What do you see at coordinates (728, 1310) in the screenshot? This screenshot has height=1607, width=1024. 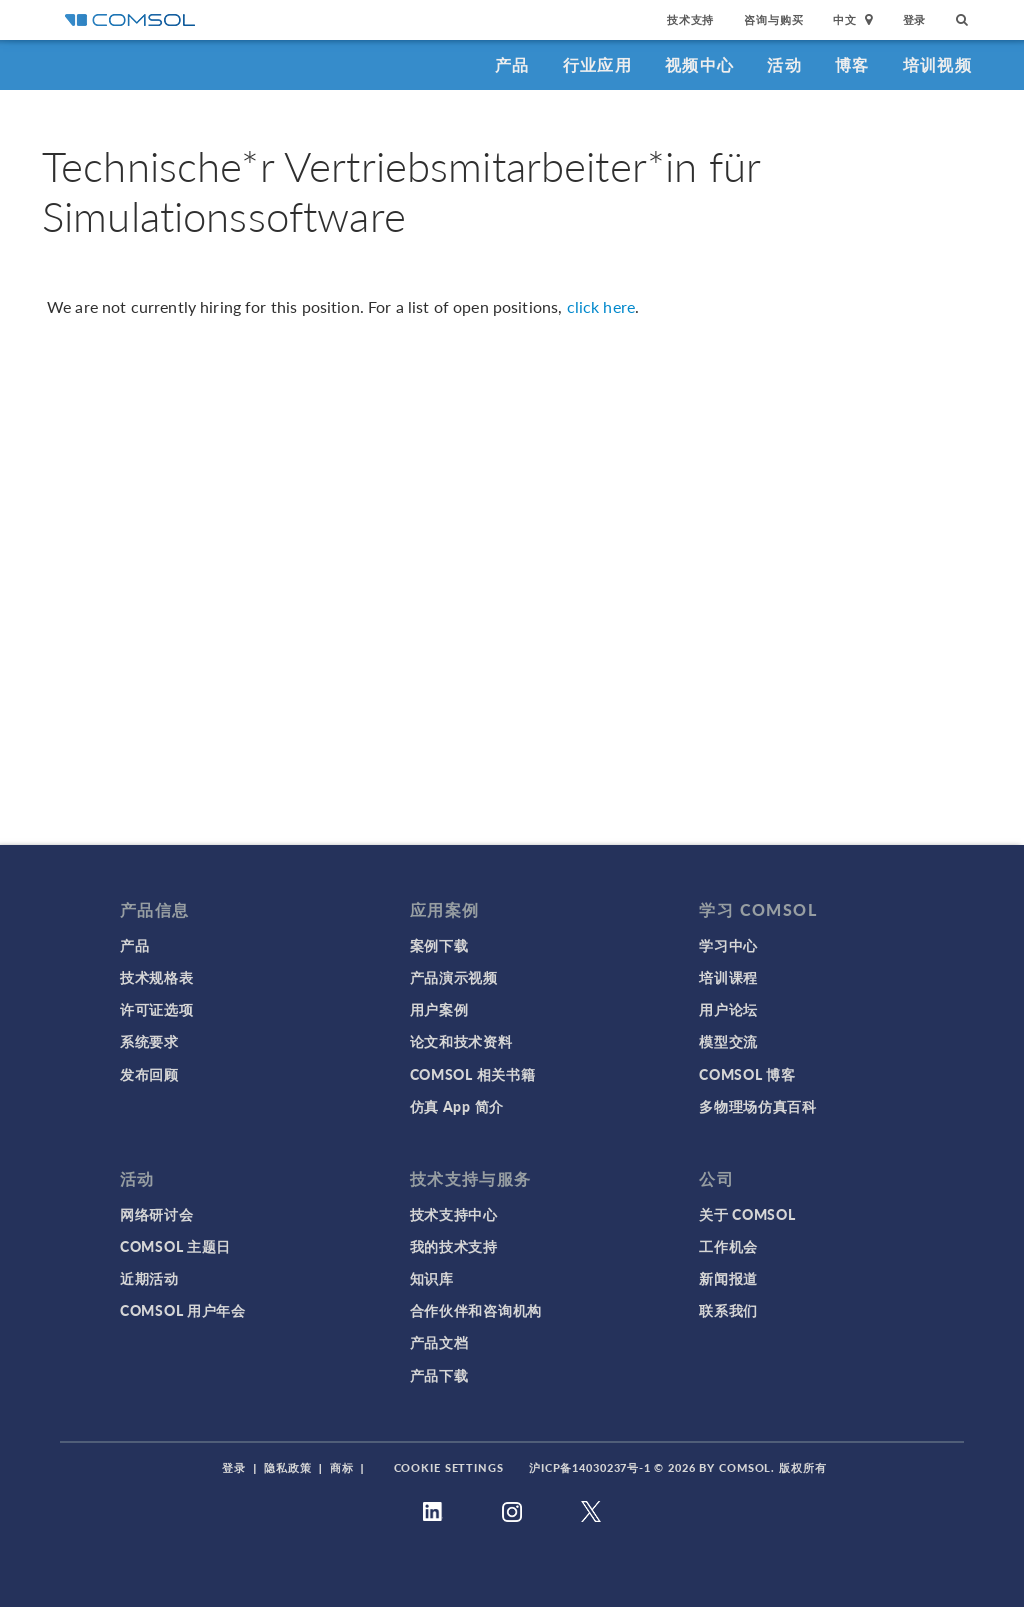 I see `联系我们` at bounding box center [728, 1310].